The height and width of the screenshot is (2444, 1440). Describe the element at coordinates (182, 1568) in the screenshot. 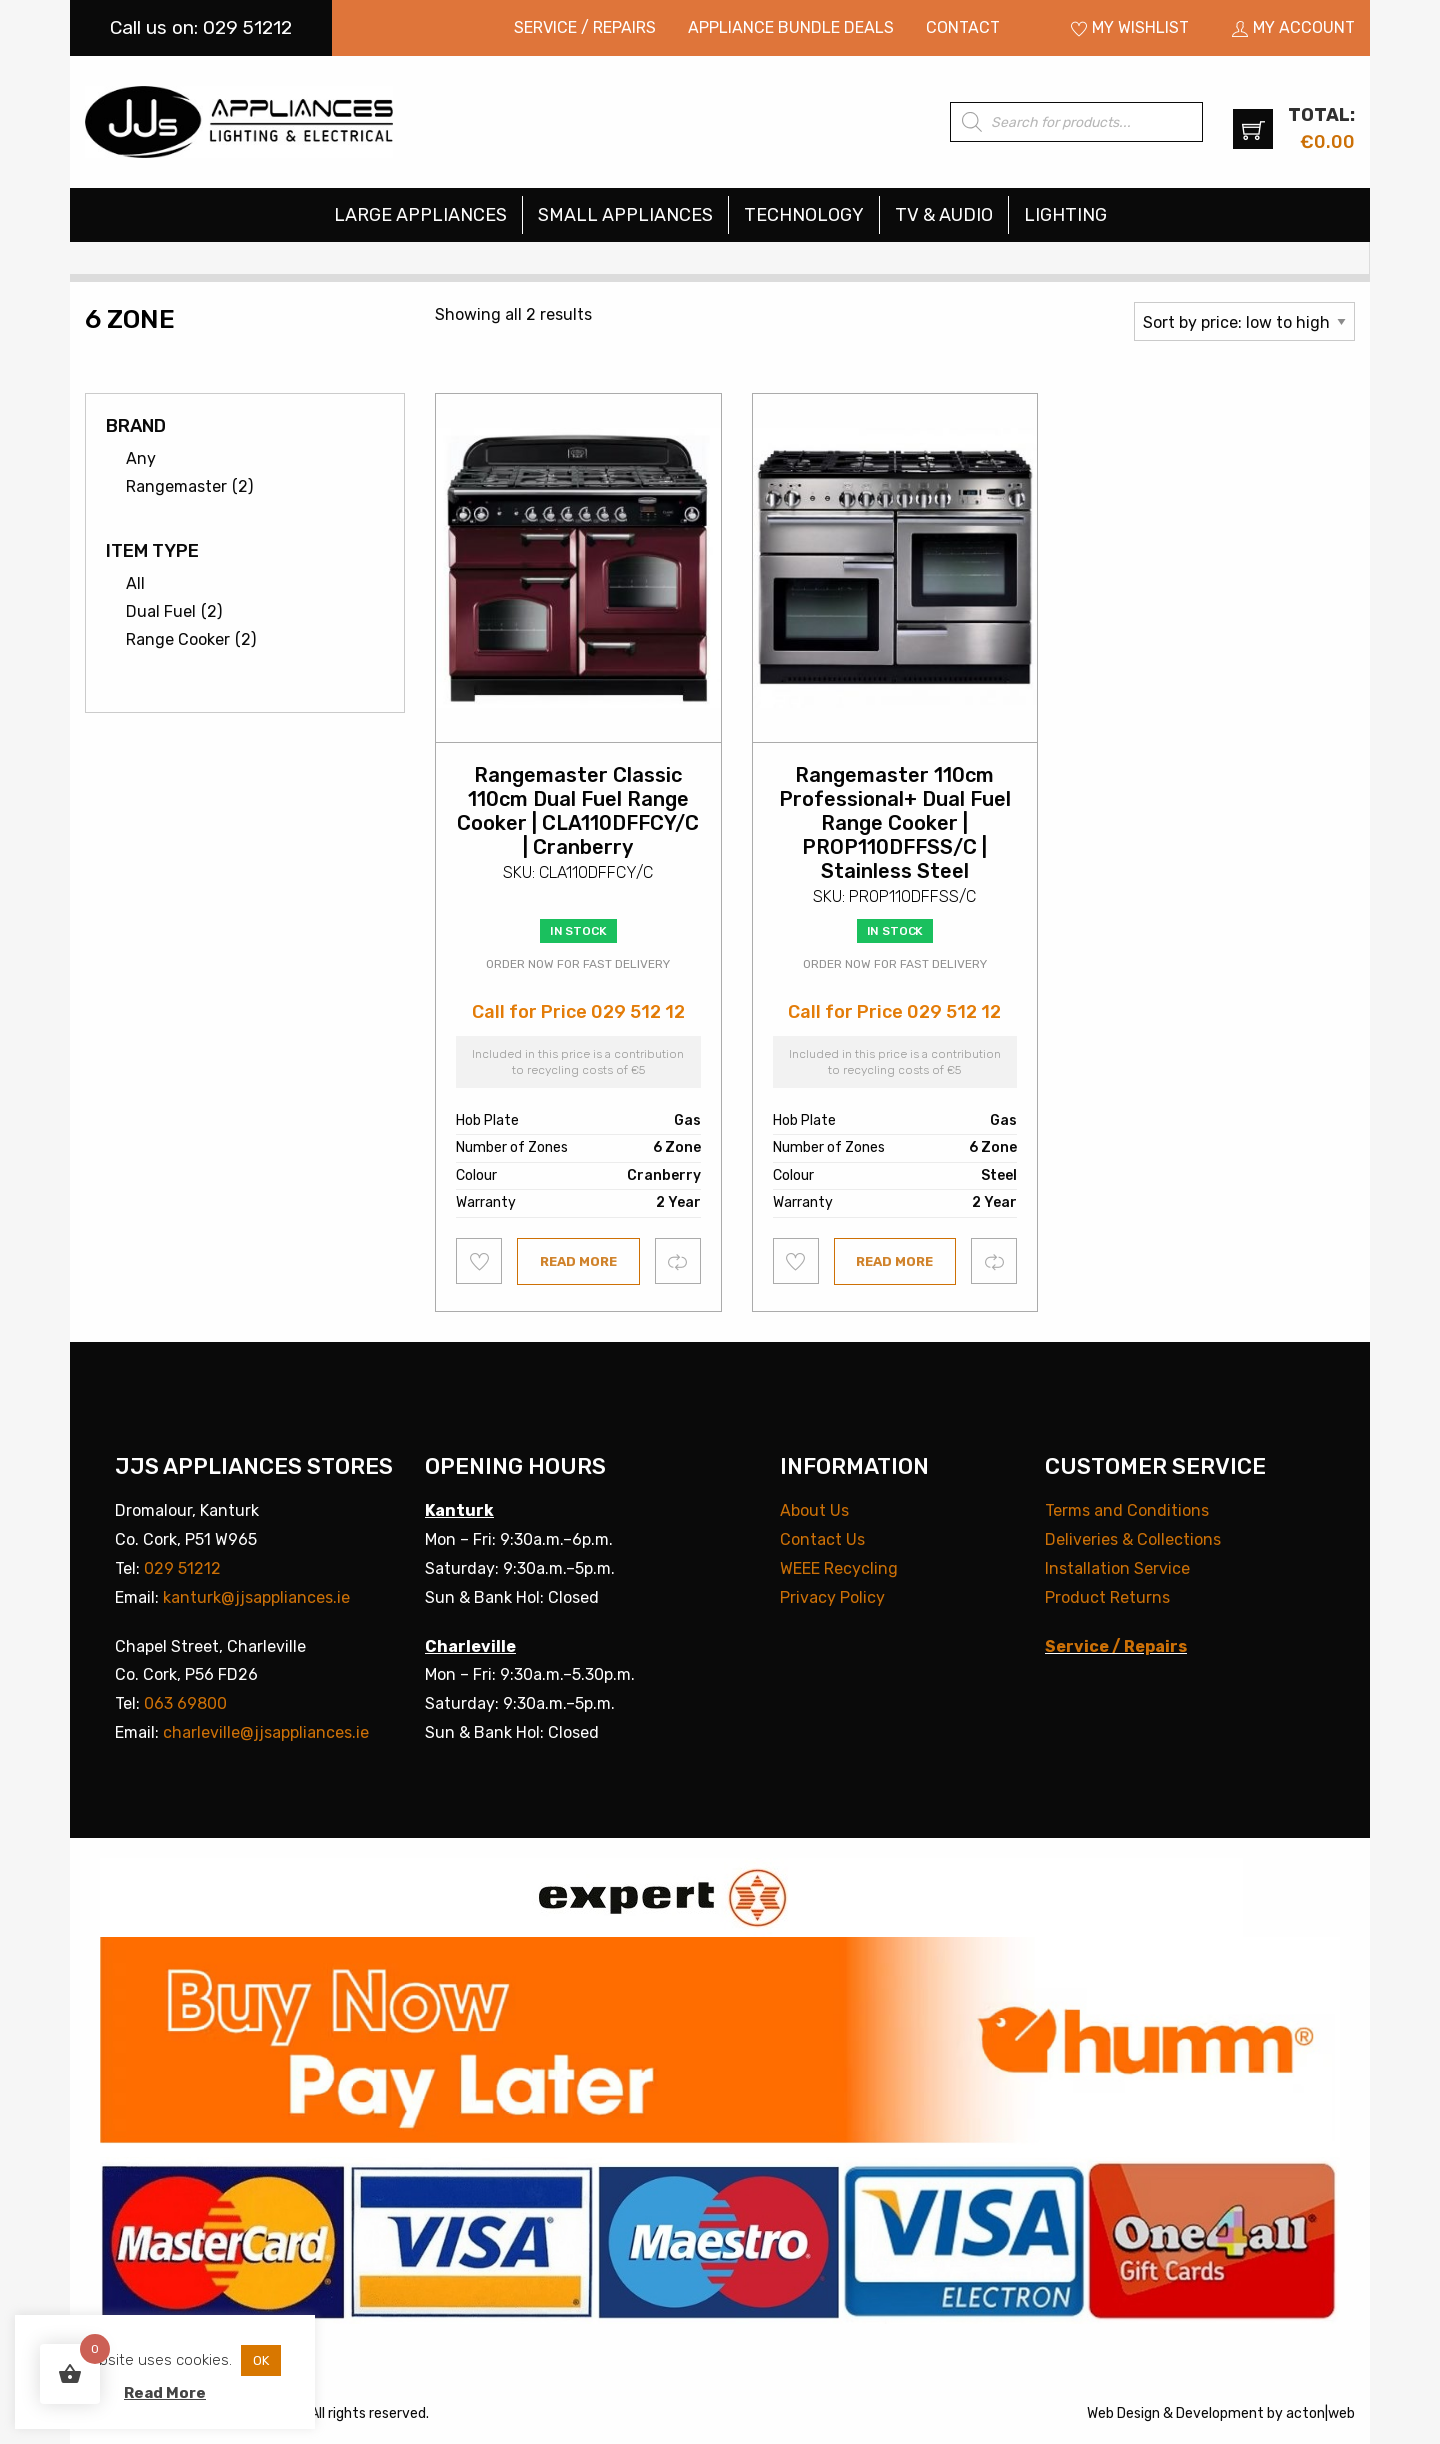

I see `029 51212` at that location.